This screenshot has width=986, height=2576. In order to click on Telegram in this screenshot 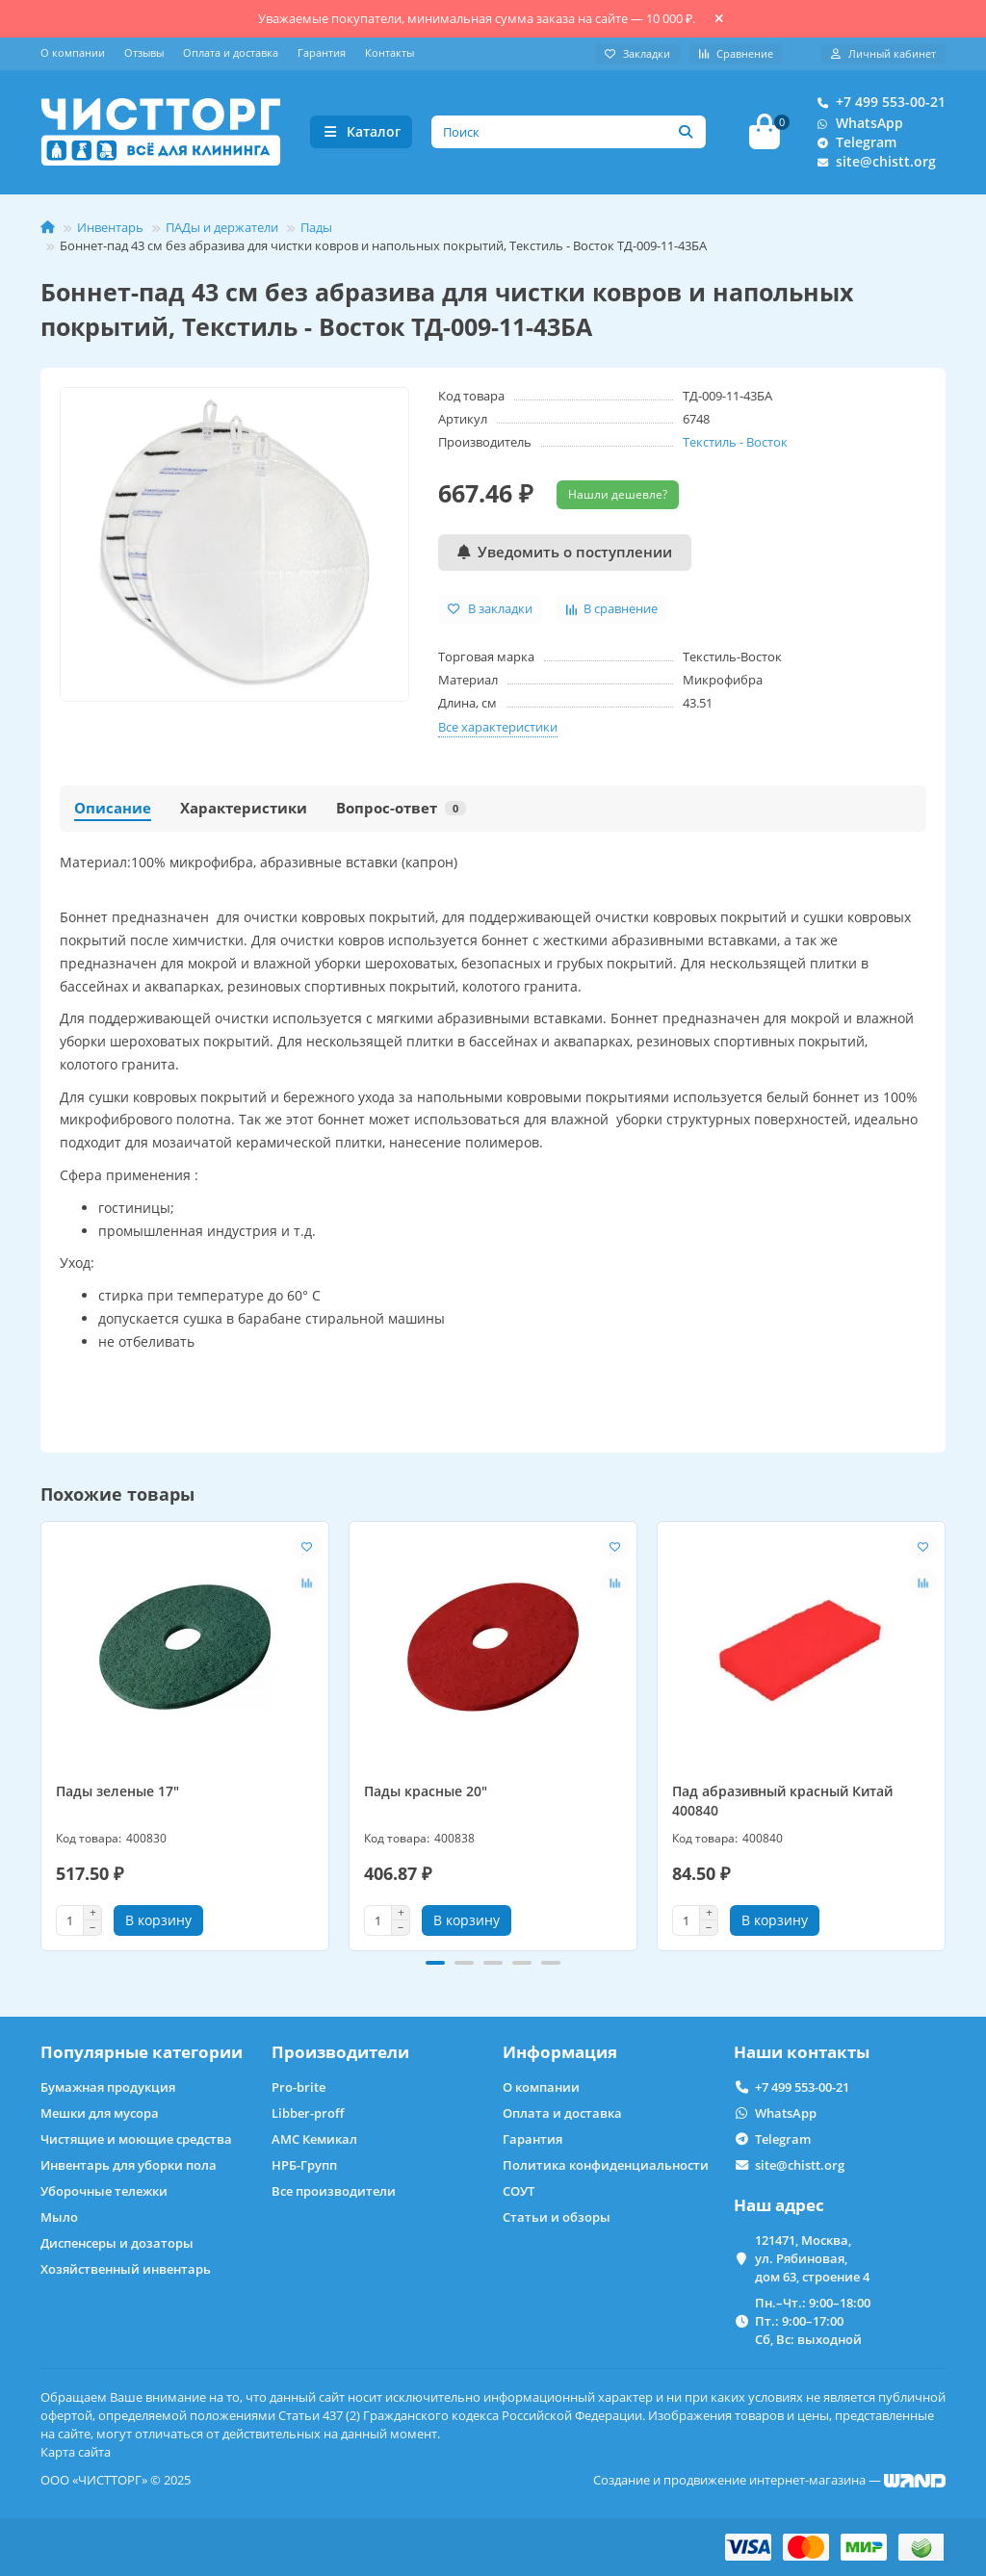, I will do `click(852, 144)`.